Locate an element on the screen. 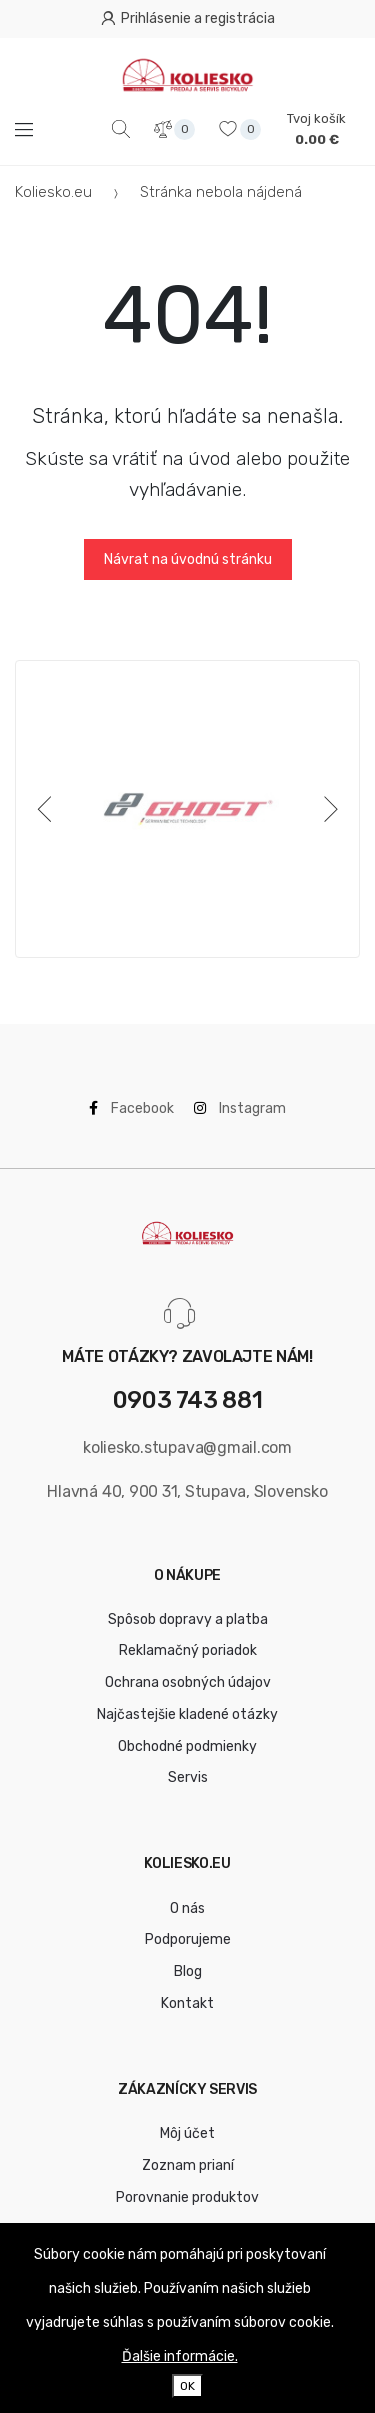 This screenshot has height=2413, width=375. Kontakt is located at coordinates (187, 2003).